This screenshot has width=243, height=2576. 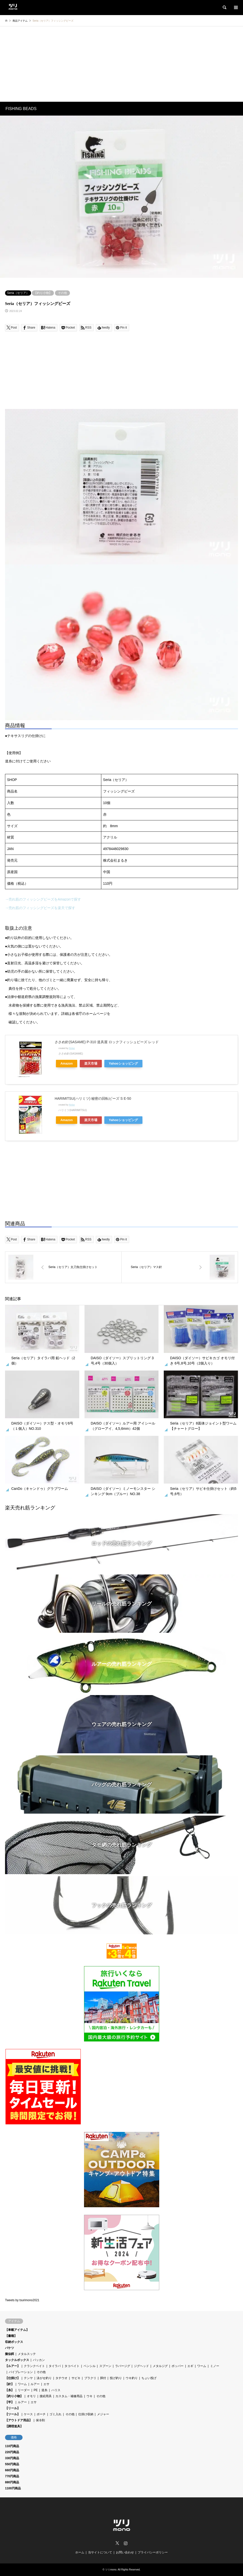 I want to click on バッカン, so click(x=39, y=2360).